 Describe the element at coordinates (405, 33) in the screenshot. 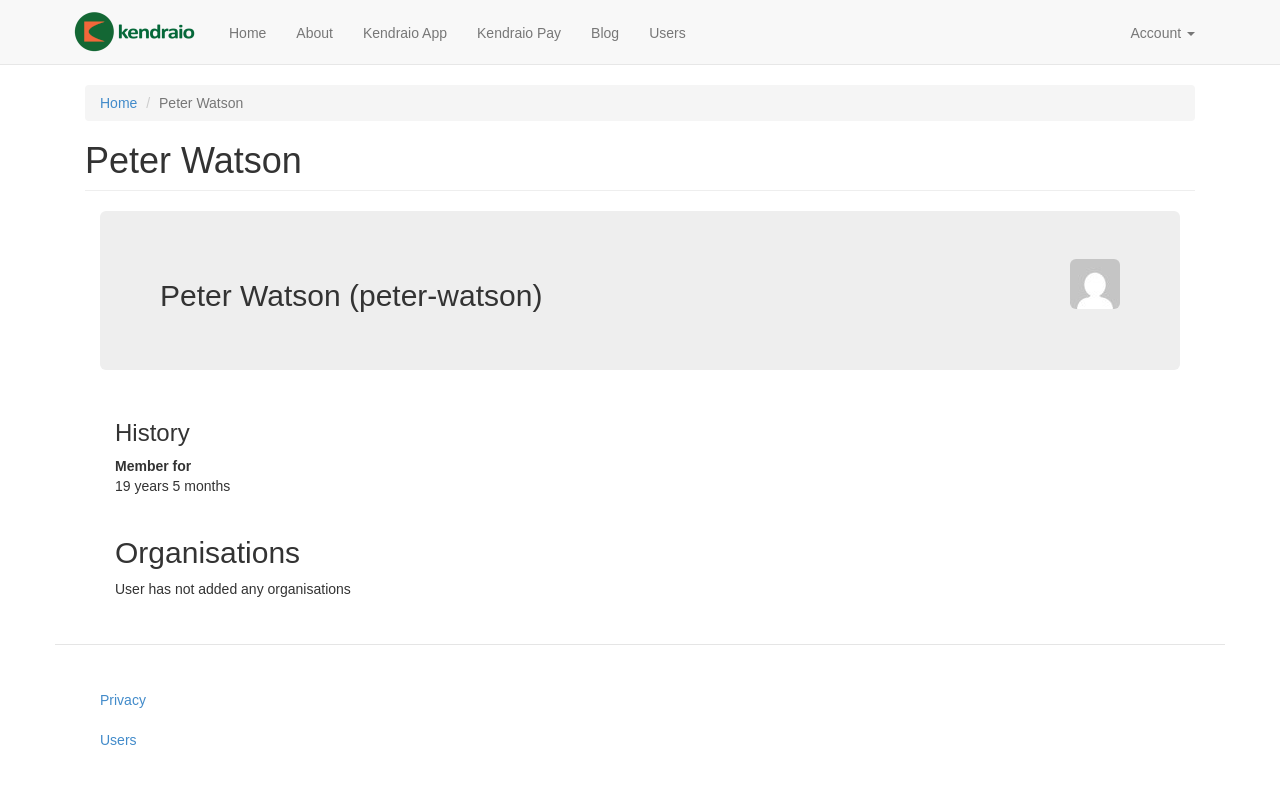

I see `Kendraio App` at that location.